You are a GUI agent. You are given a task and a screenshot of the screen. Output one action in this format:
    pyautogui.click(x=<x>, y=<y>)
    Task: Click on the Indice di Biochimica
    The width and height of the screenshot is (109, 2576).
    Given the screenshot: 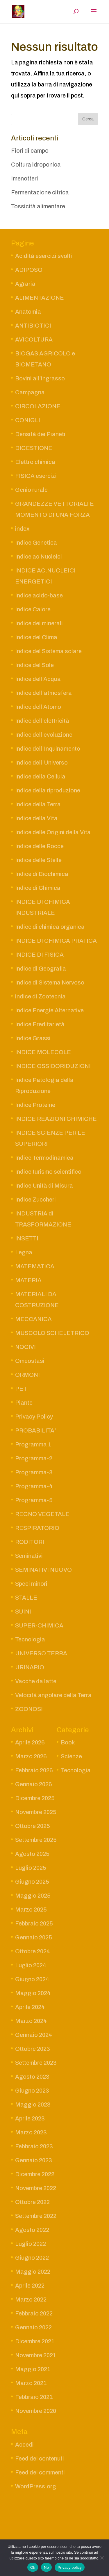 What is the action you would take?
    pyautogui.click(x=41, y=874)
    